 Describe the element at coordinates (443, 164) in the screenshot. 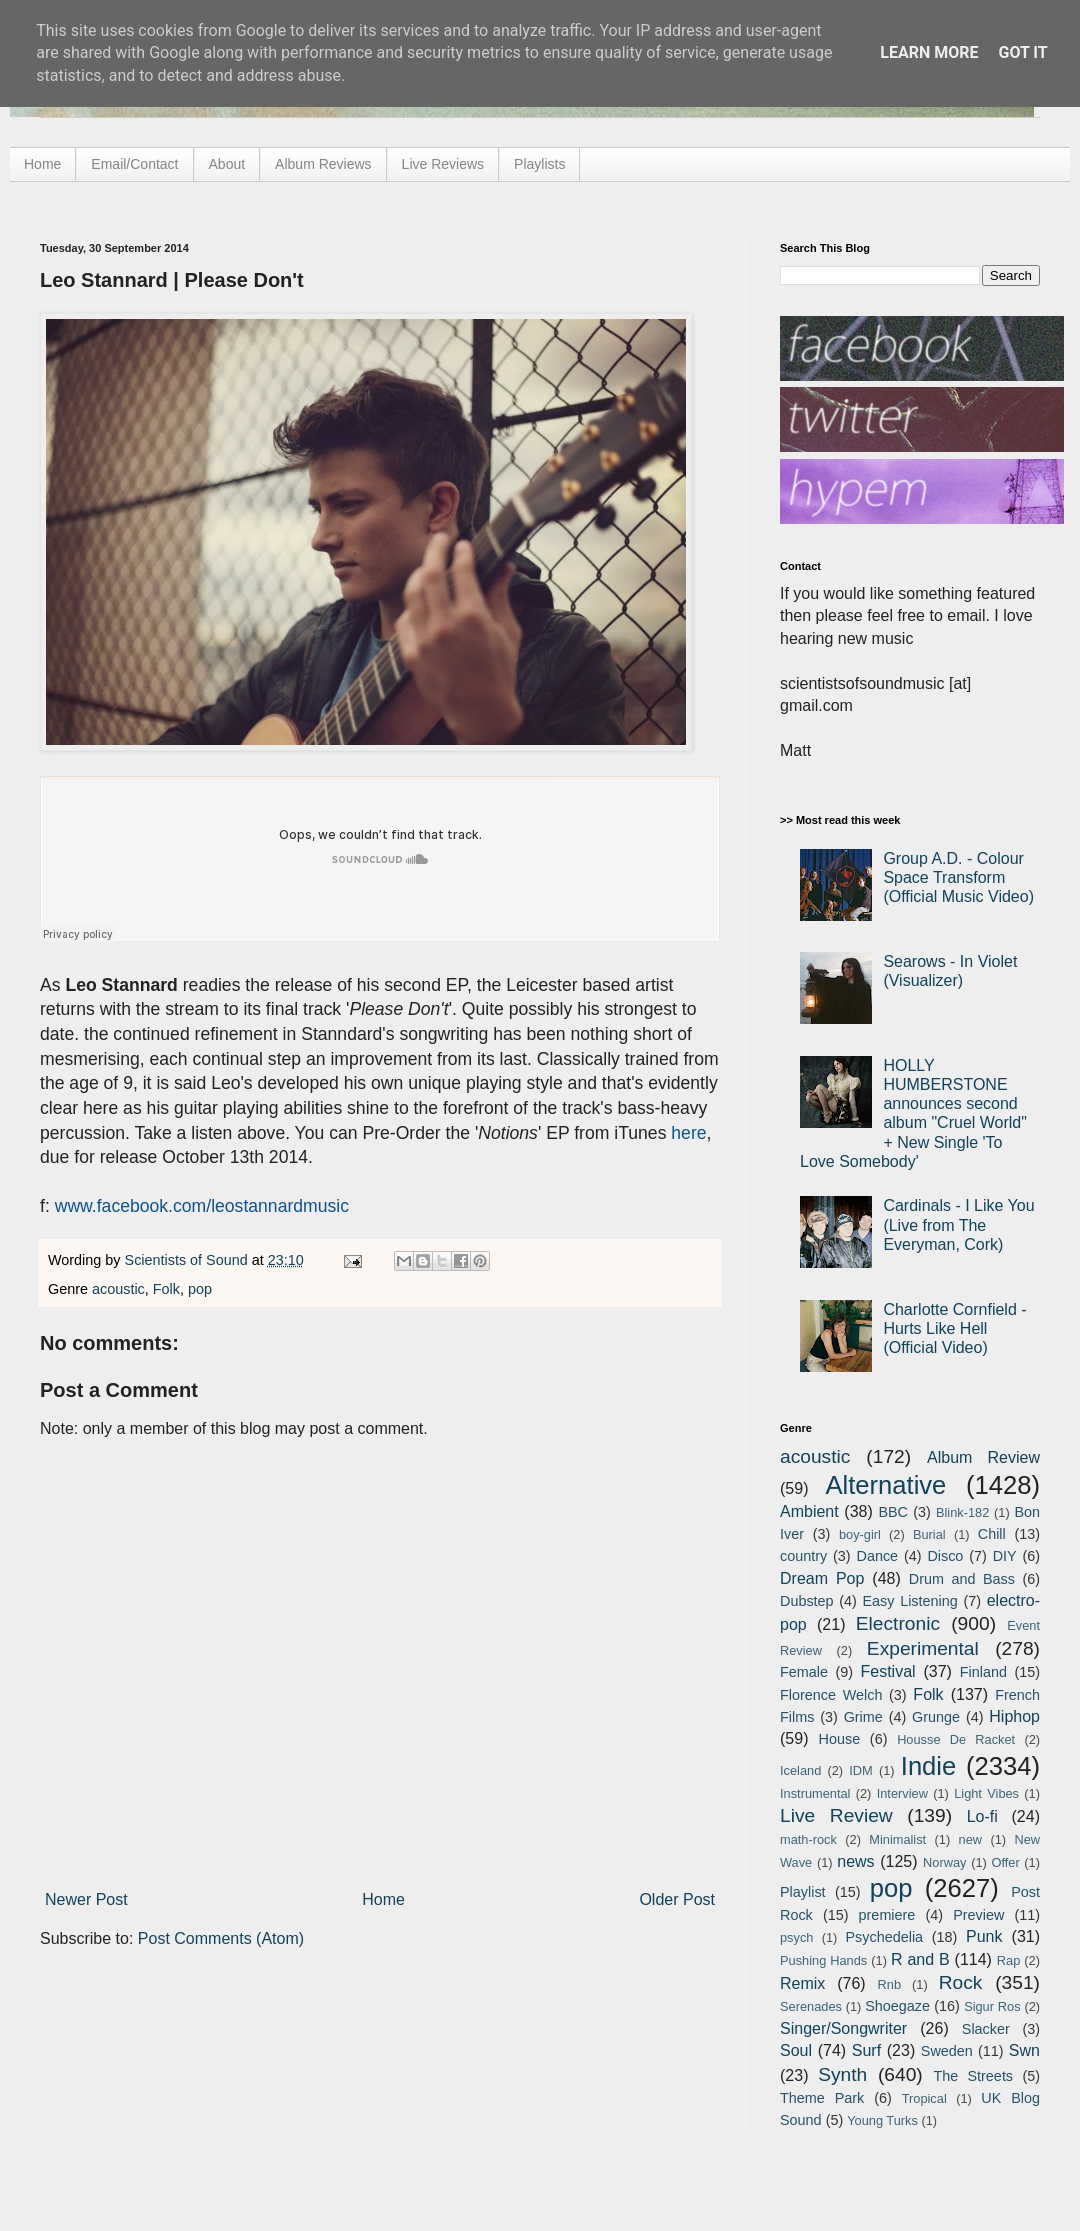

I see `Live Reviews` at that location.